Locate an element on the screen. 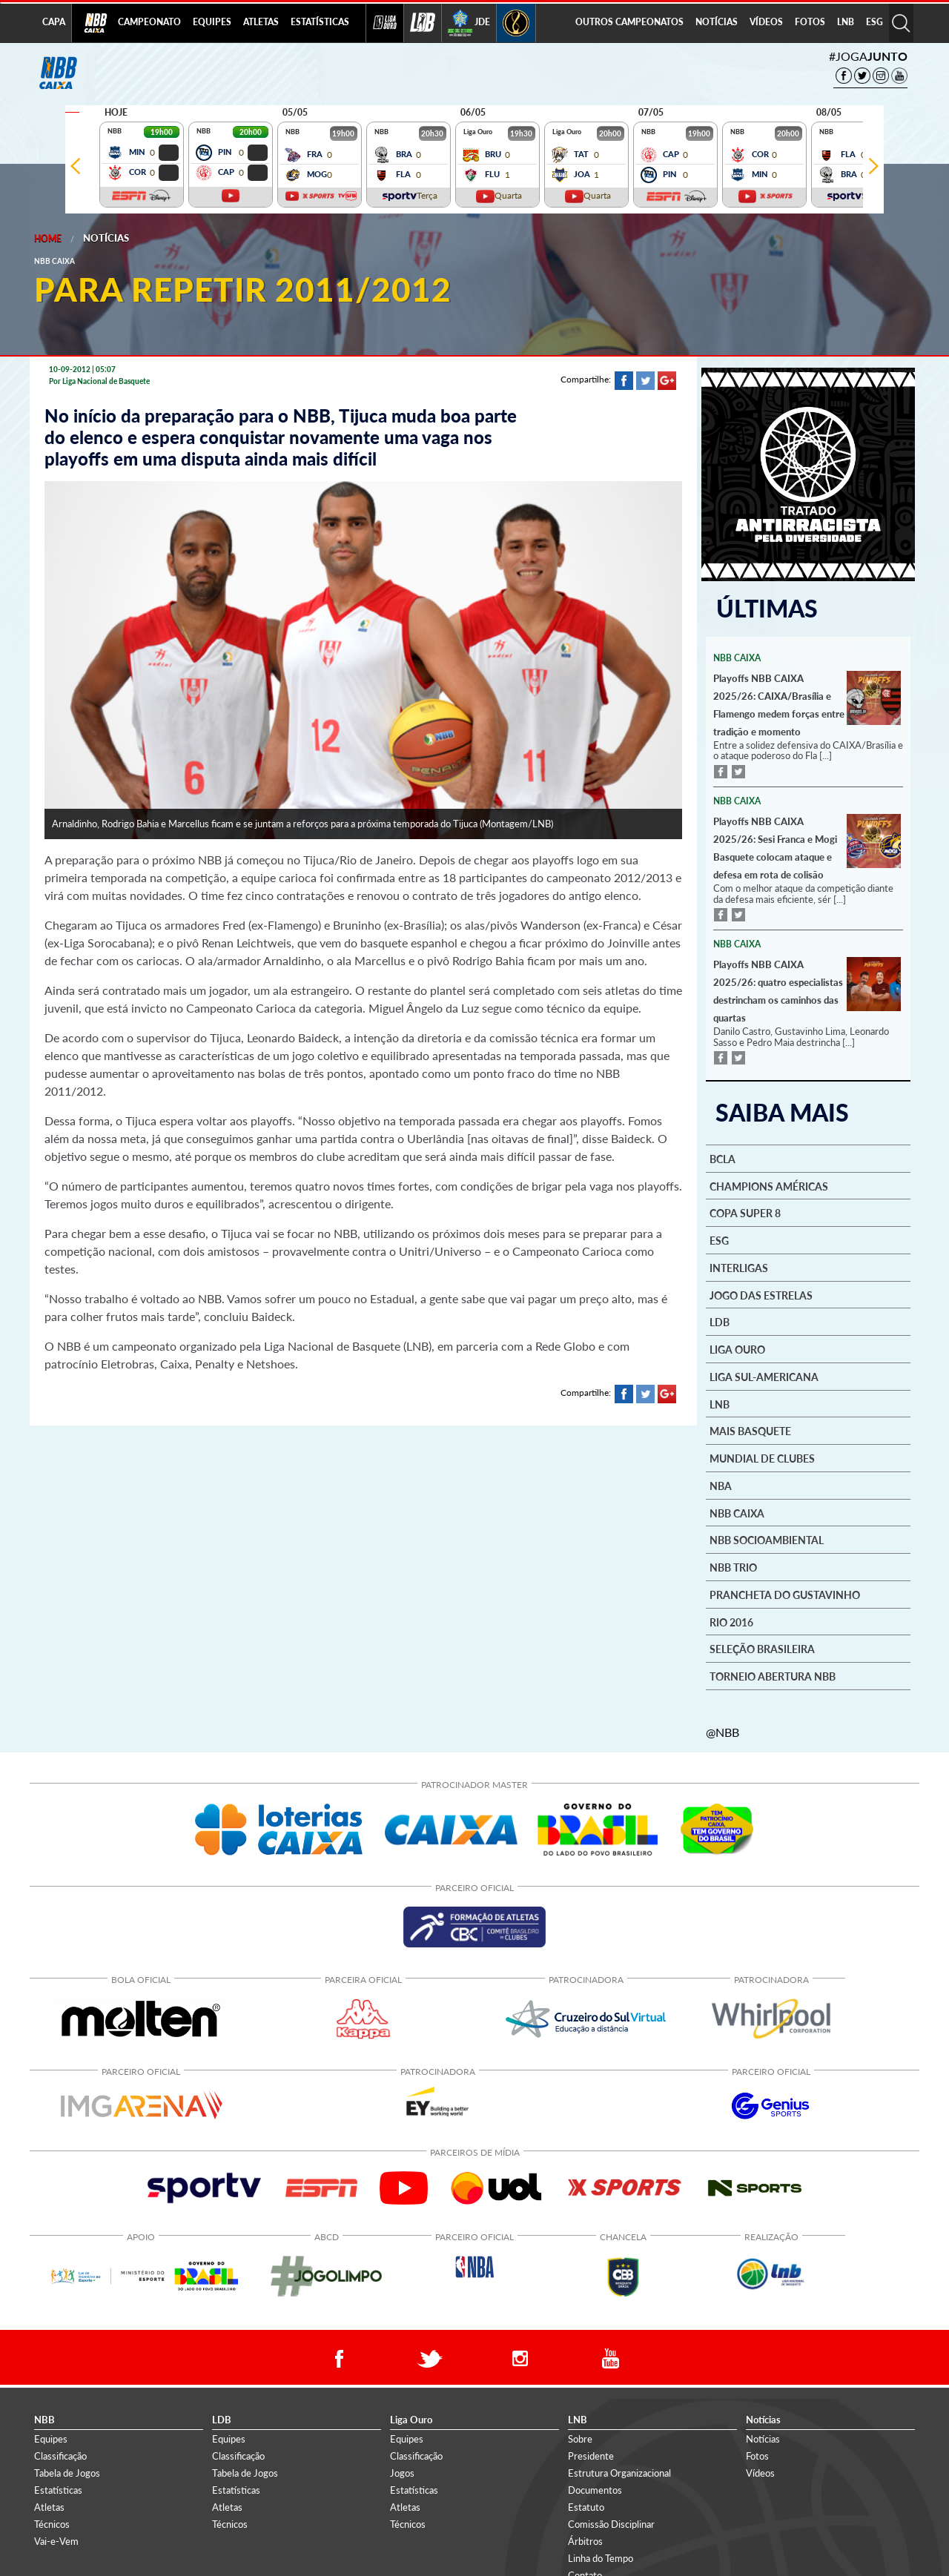 The height and width of the screenshot is (2576, 949). BCLA is located at coordinates (722, 1159).